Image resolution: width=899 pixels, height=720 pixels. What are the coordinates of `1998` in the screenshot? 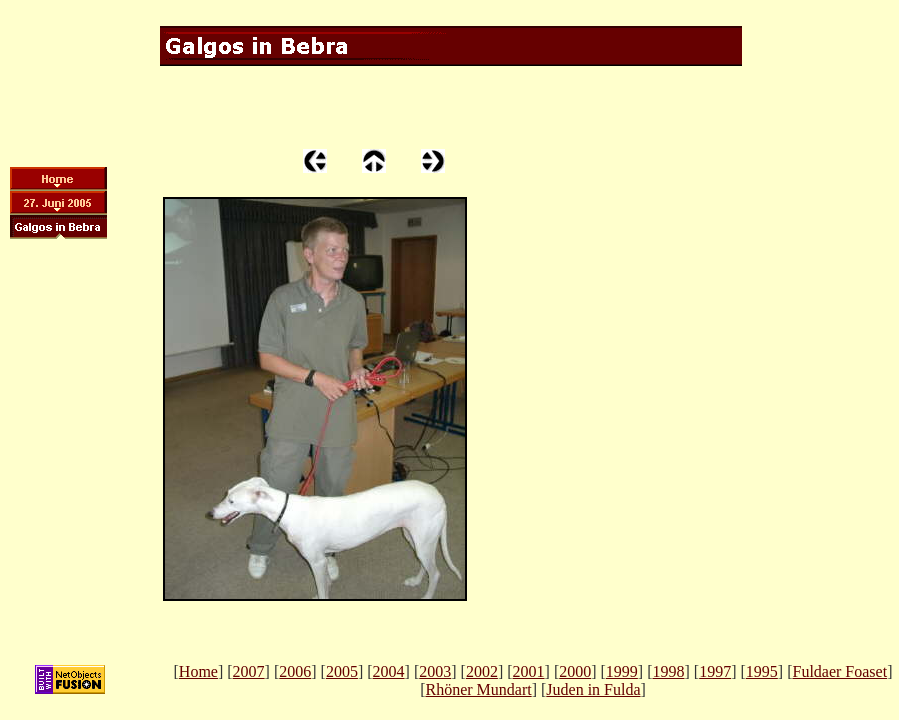 It's located at (669, 671).